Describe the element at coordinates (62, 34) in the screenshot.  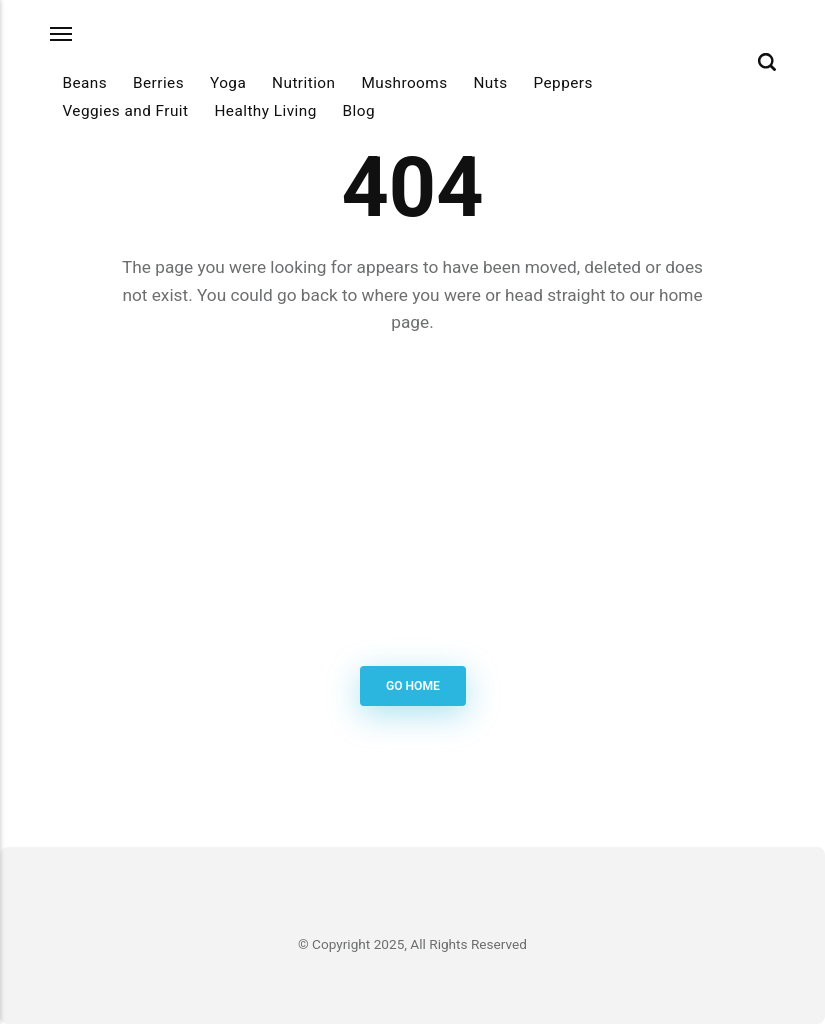
I see `[Menu]` at that location.